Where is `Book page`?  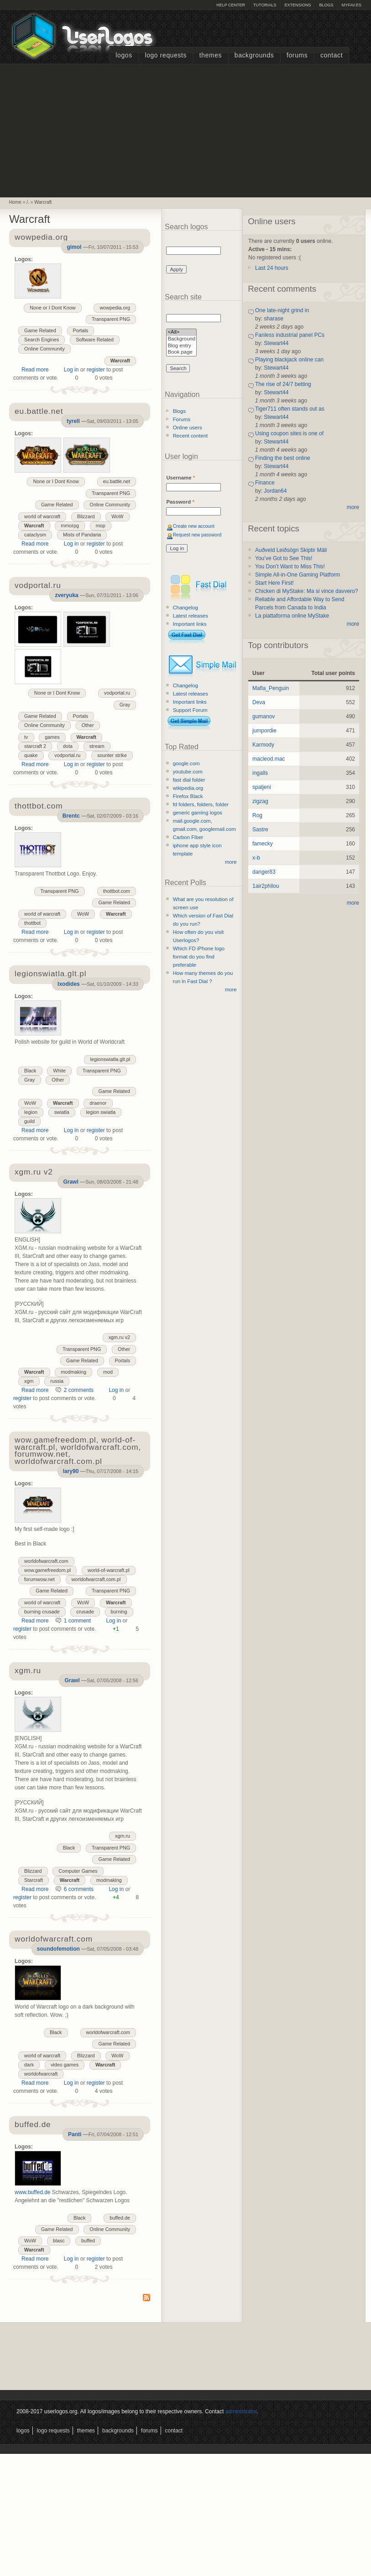
Book page is located at coordinates (181, 352).